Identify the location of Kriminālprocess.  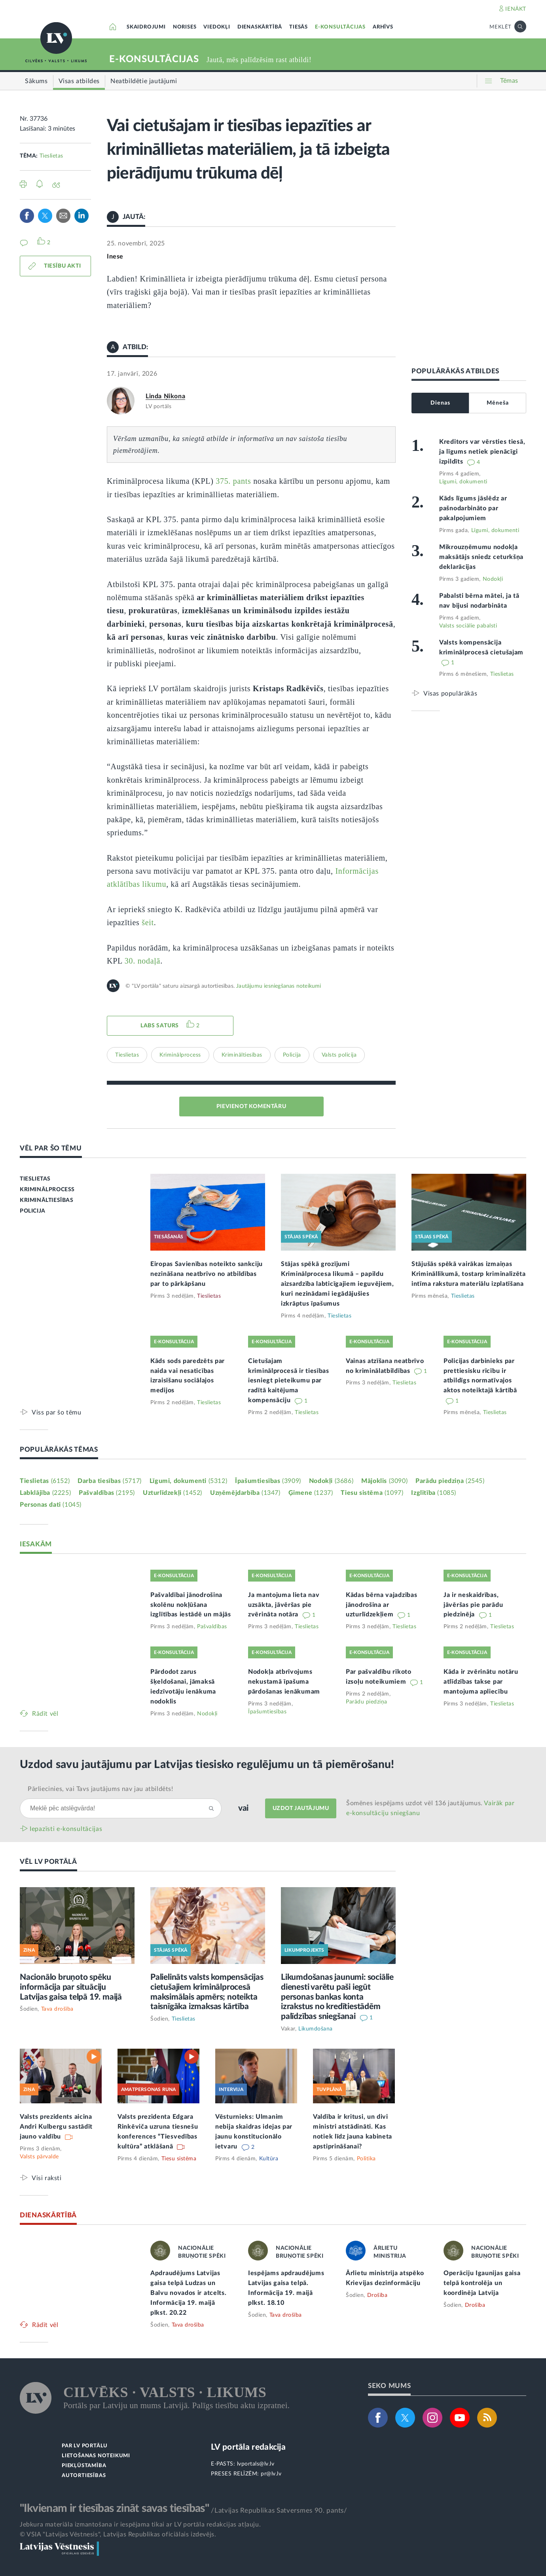
(180, 1055).